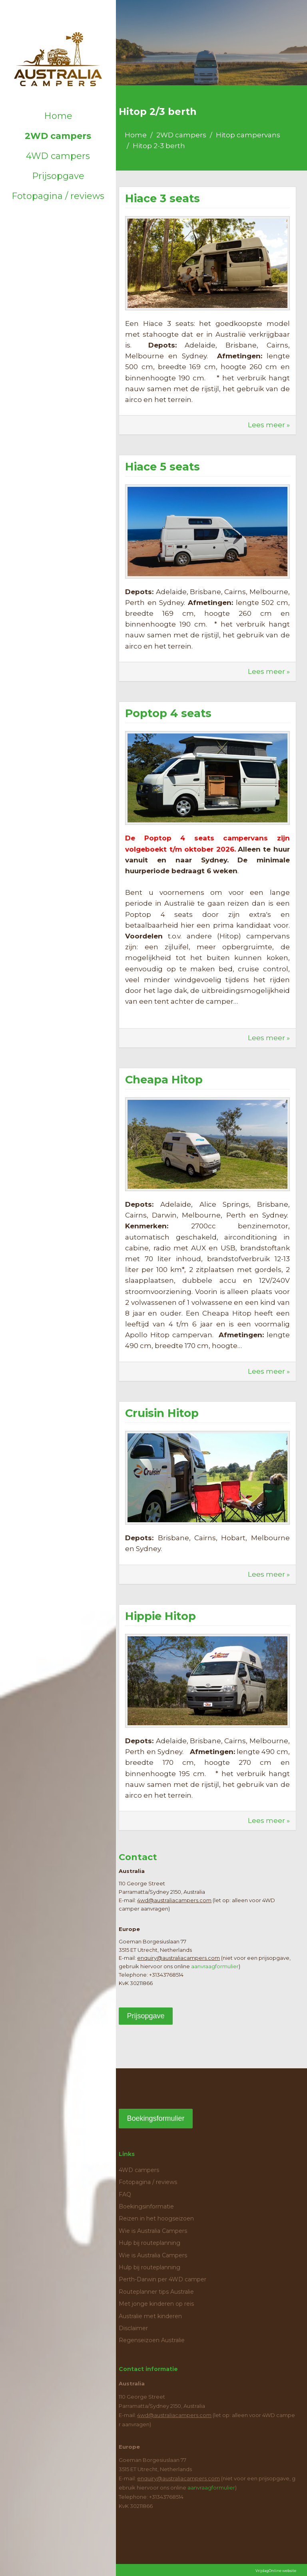 Image resolution: width=307 pixels, height=2576 pixels. What do you see at coordinates (58, 156) in the screenshot?
I see `4WD campers` at bounding box center [58, 156].